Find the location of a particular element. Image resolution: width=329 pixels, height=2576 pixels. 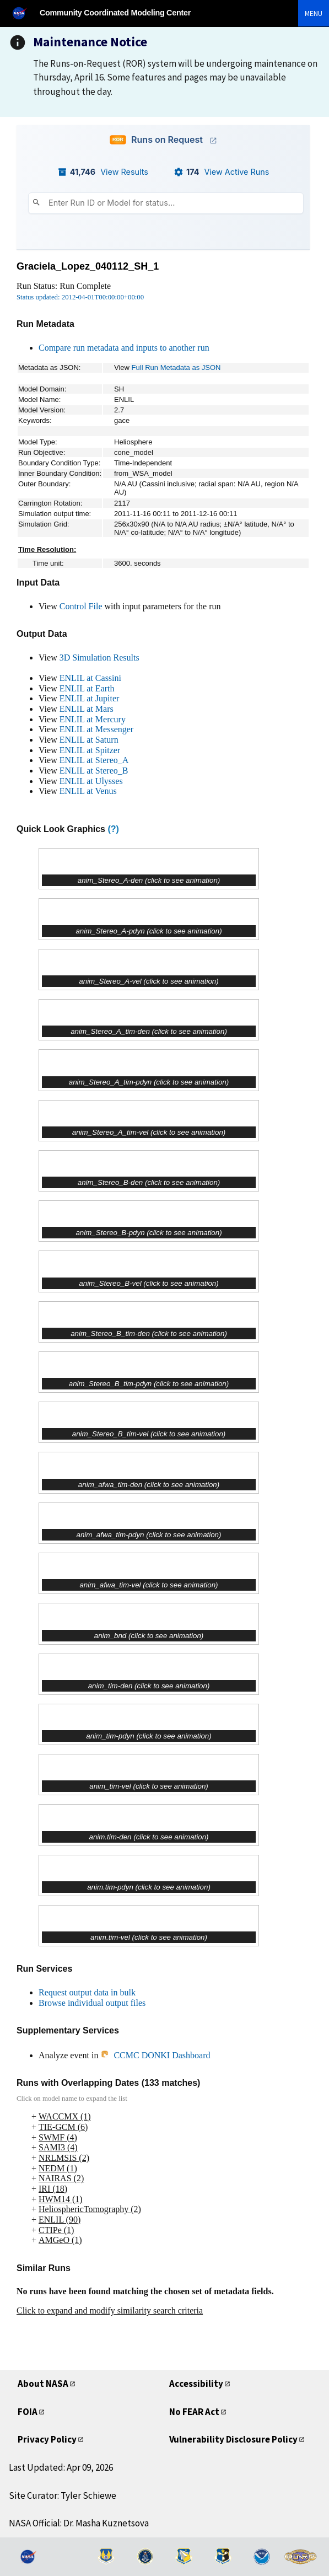

ENLIL at Jupiter is located at coordinates (90, 698).